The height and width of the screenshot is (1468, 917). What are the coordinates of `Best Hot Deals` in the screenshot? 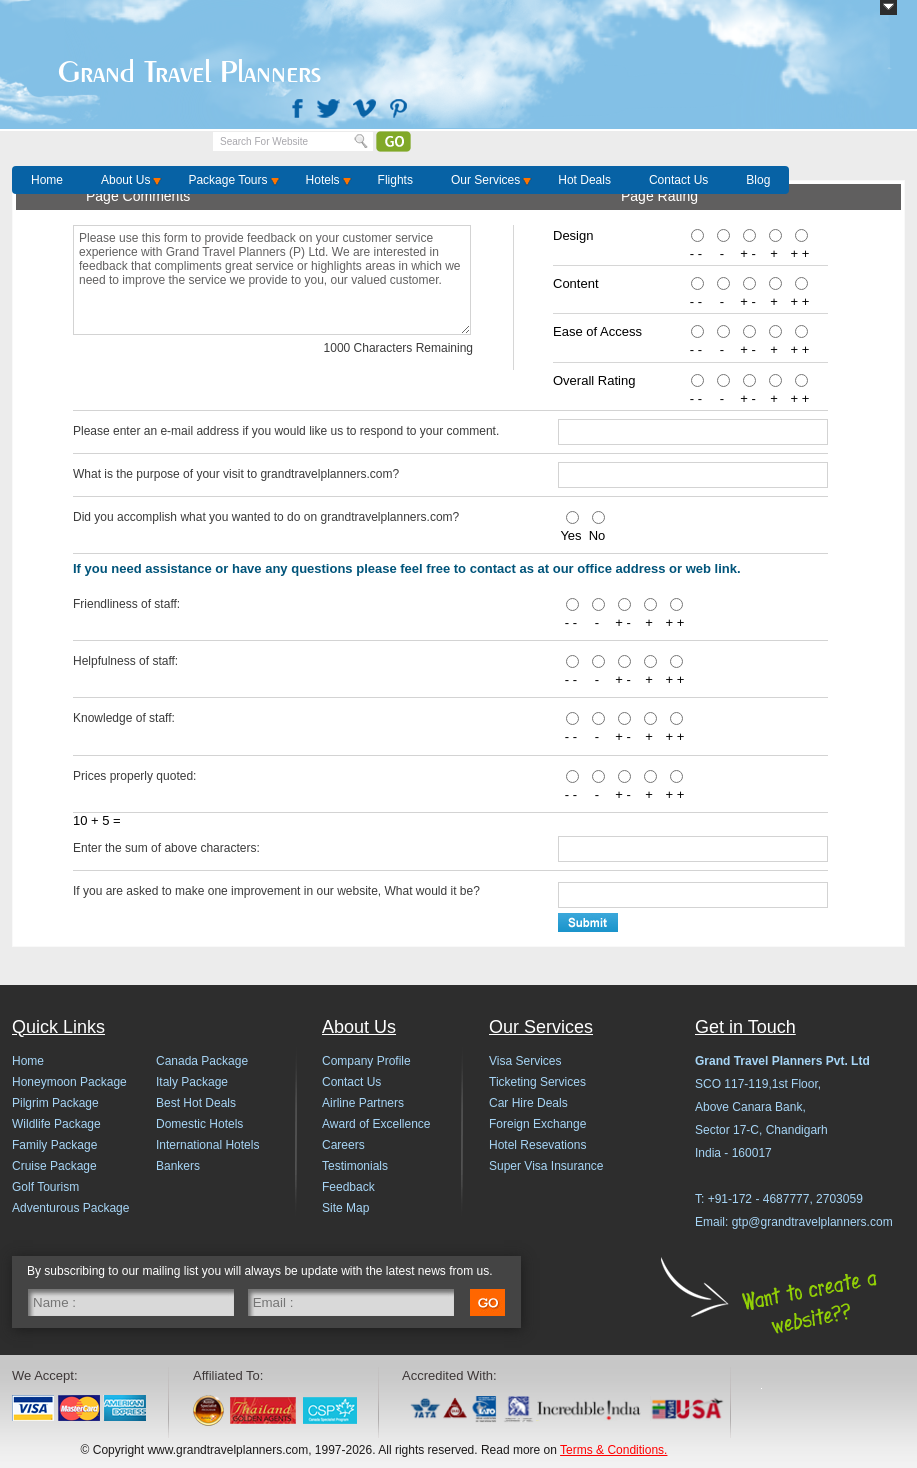 It's located at (196, 1103).